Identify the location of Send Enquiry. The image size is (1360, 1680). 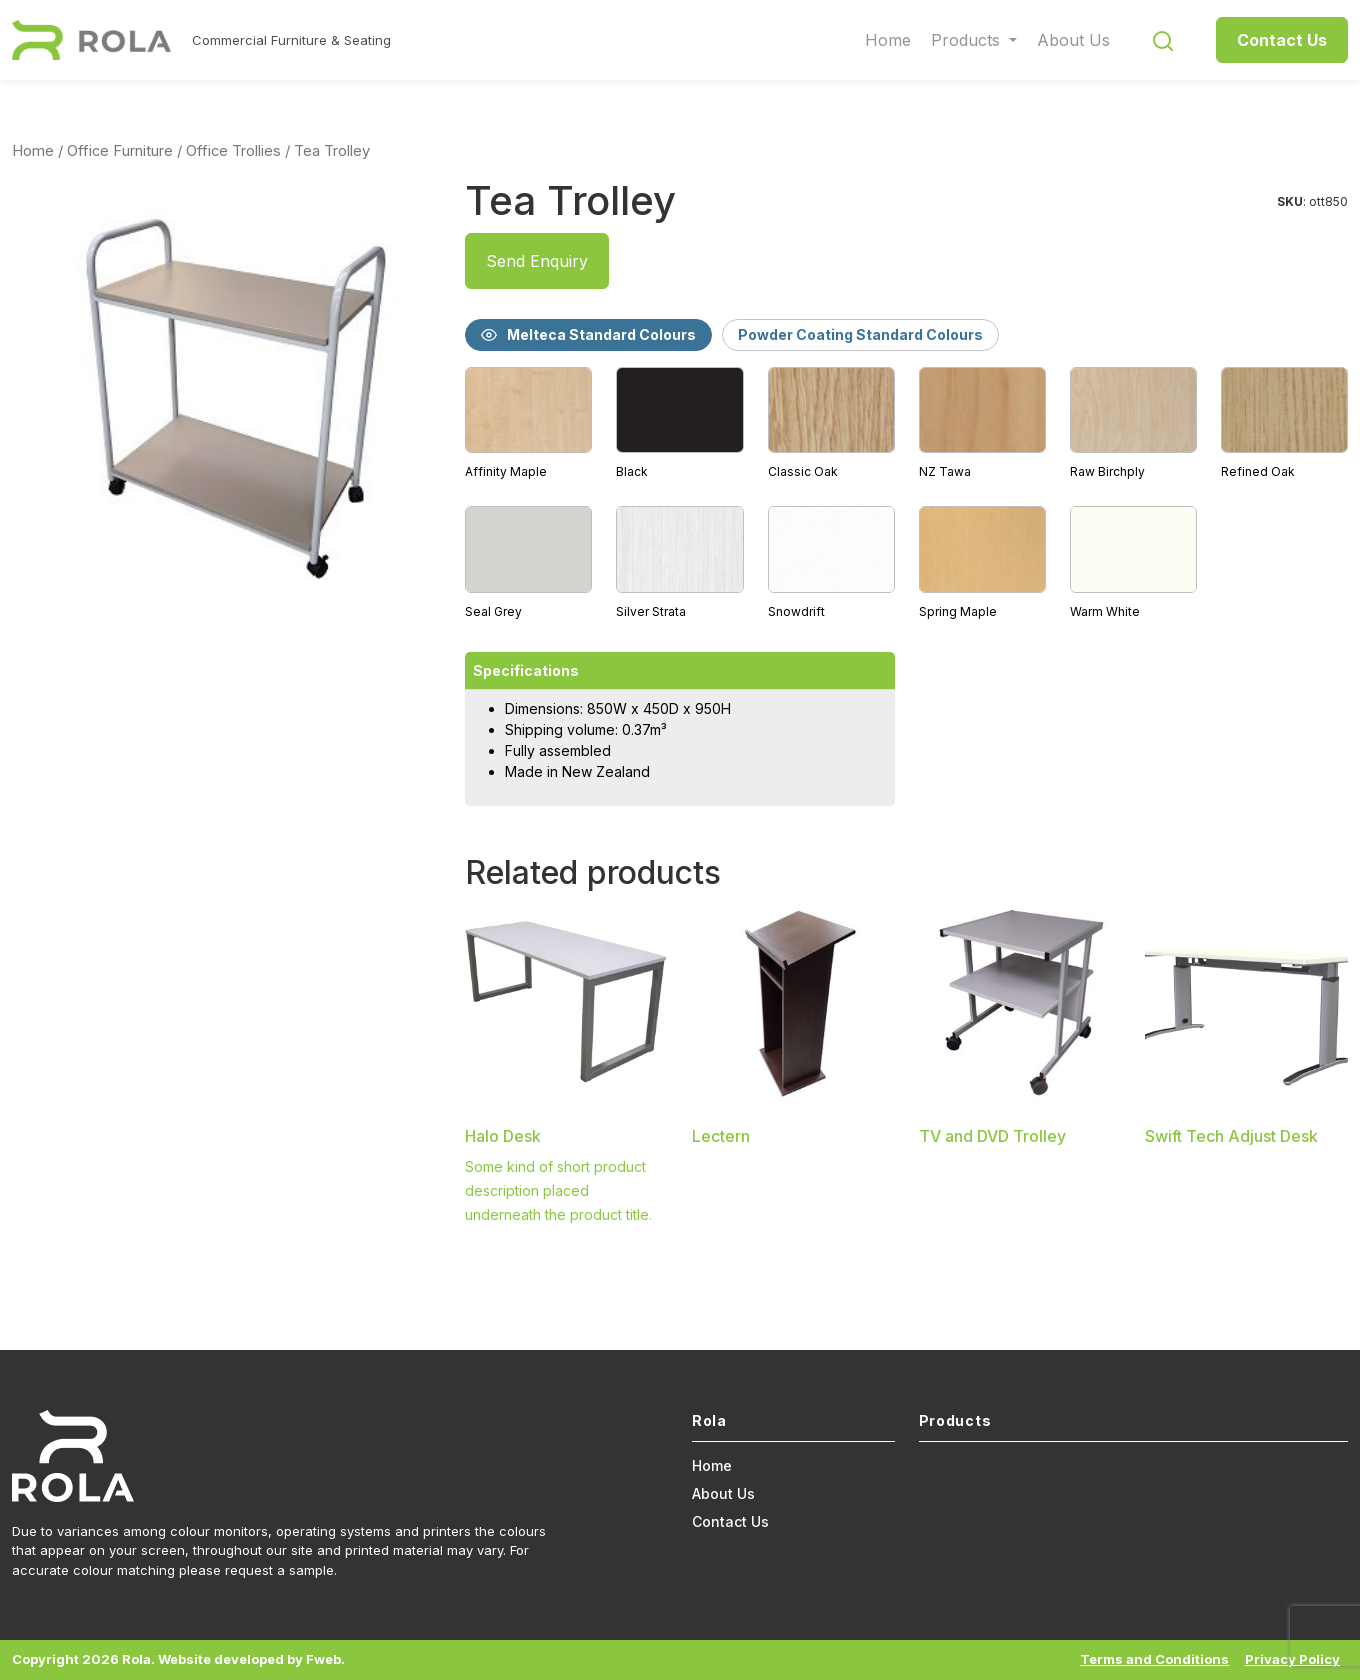
(537, 261).